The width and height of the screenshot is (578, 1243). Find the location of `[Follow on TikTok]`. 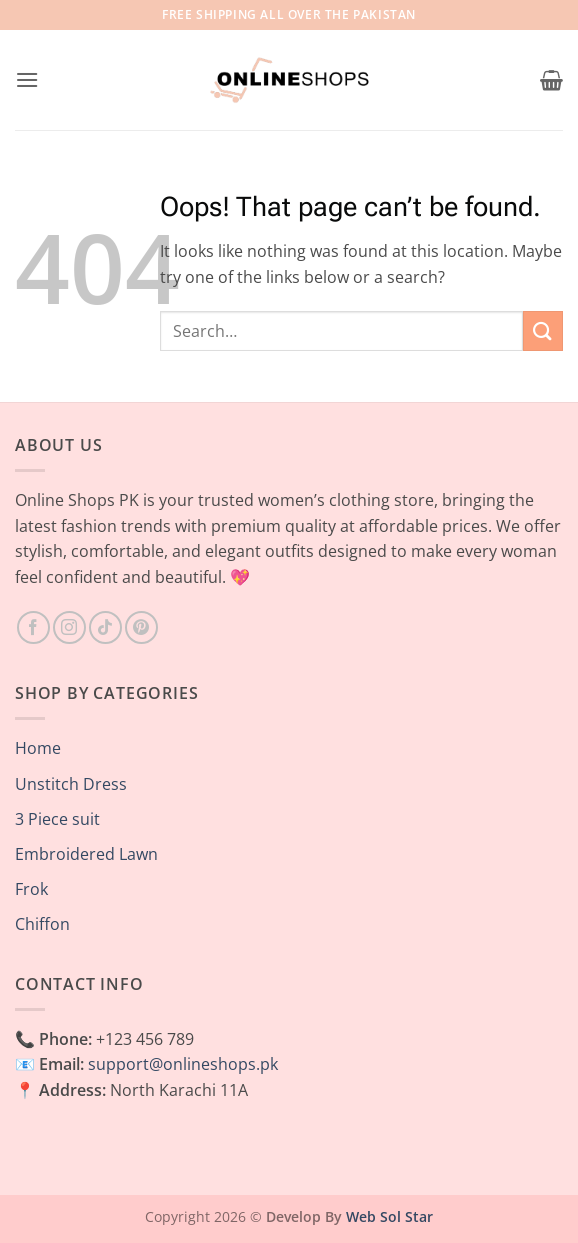

[Follow on TikTok] is located at coordinates (105, 627).